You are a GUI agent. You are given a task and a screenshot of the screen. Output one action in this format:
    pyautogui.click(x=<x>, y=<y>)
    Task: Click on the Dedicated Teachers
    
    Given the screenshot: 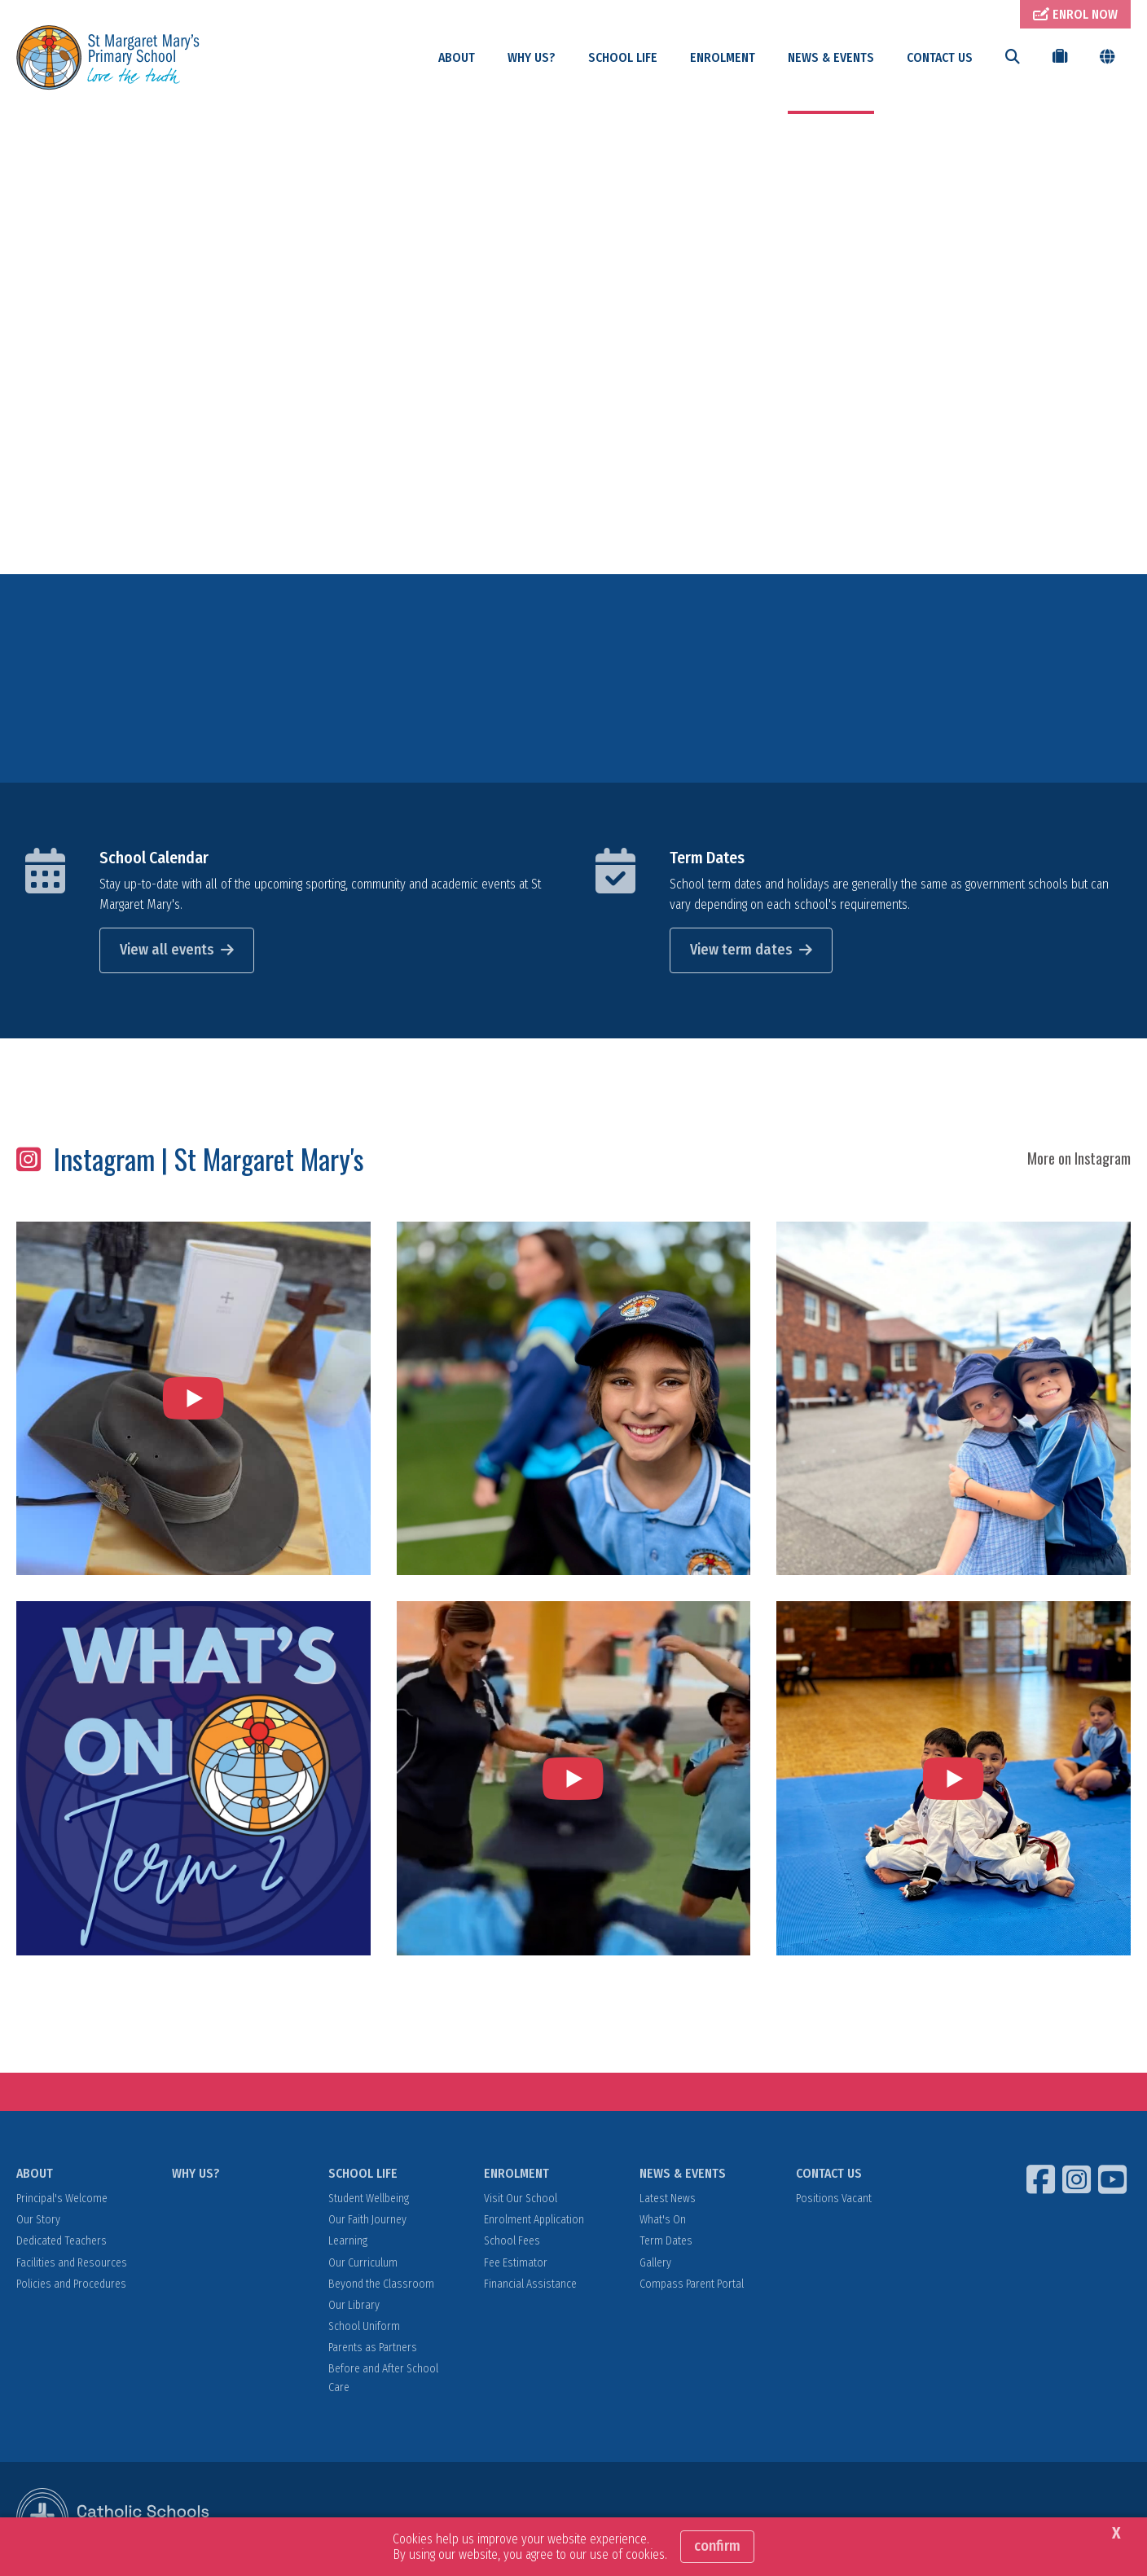 What is the action you would take?
    pyautogui.click(x=61, y=2243)
    